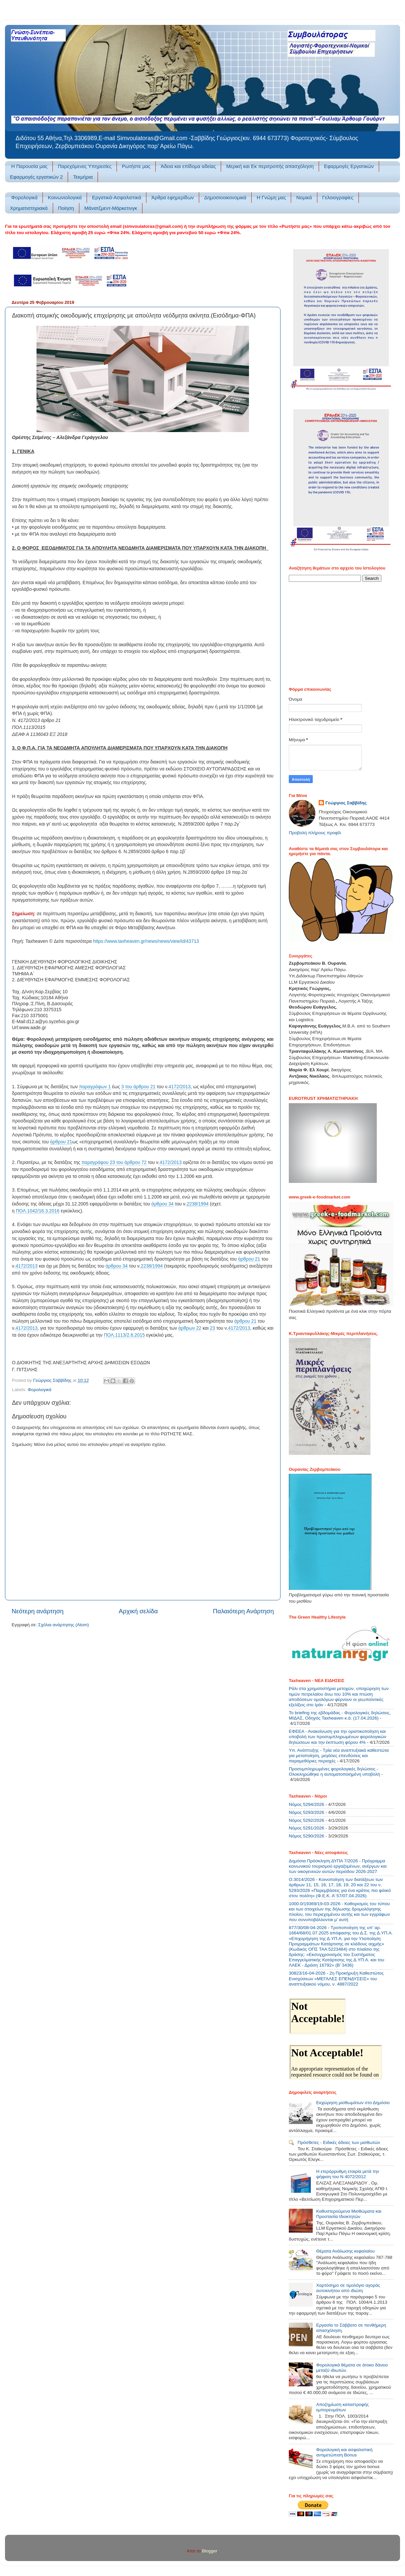 The image size is (405, 2576). What do you see at coordinates (212, 1328) in the screenshot?
I see `23` at bounding box center [212, 1328].